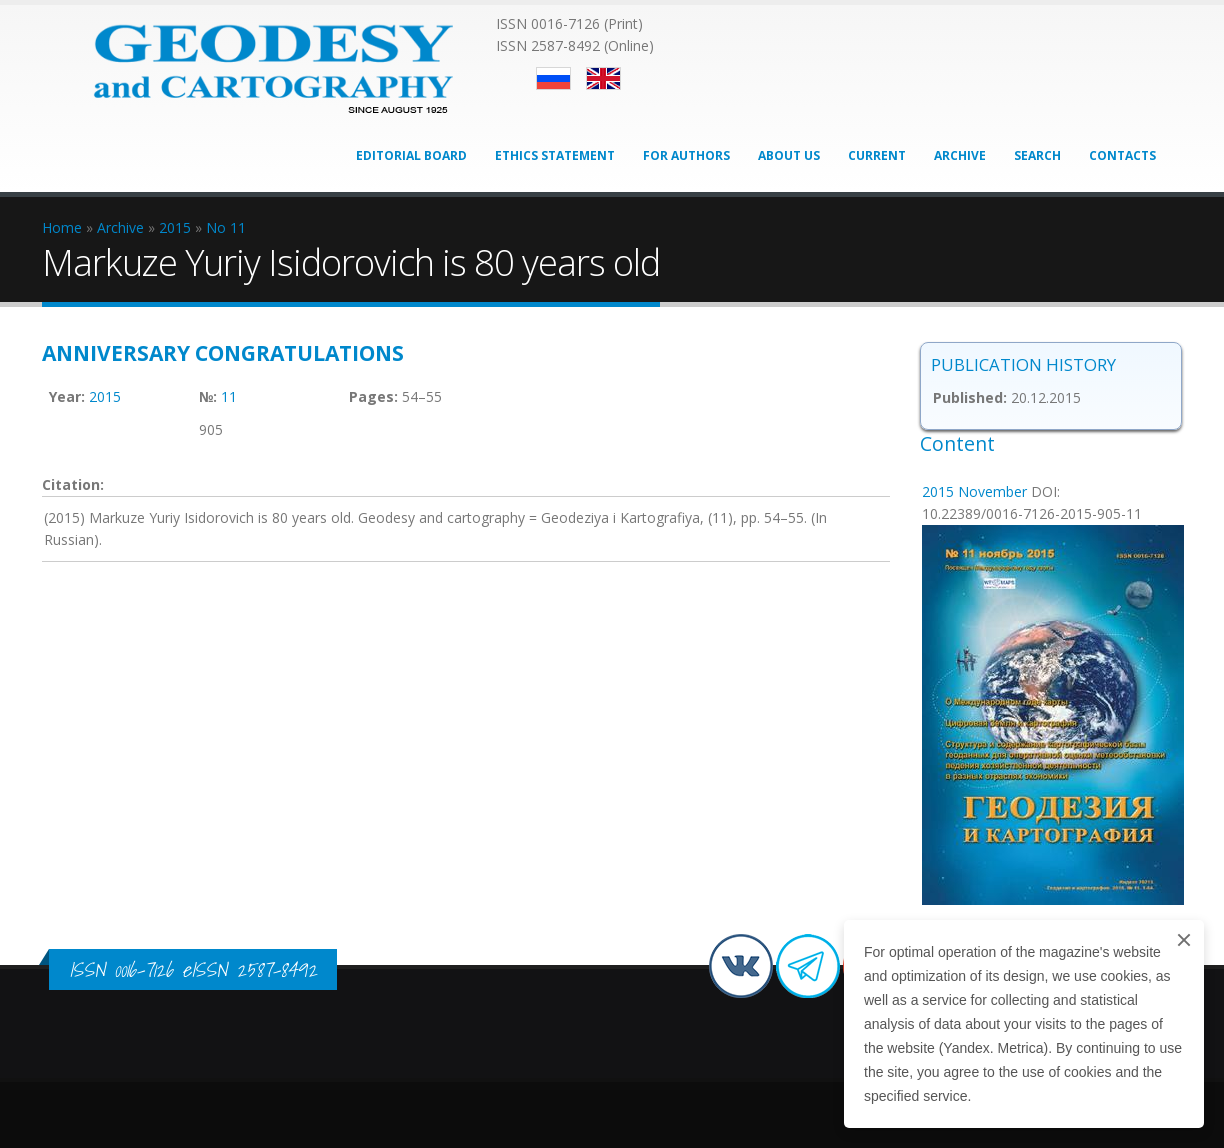  Describe the element at coordinates (877, 155) in the screenshot. I see `Current` at that location.